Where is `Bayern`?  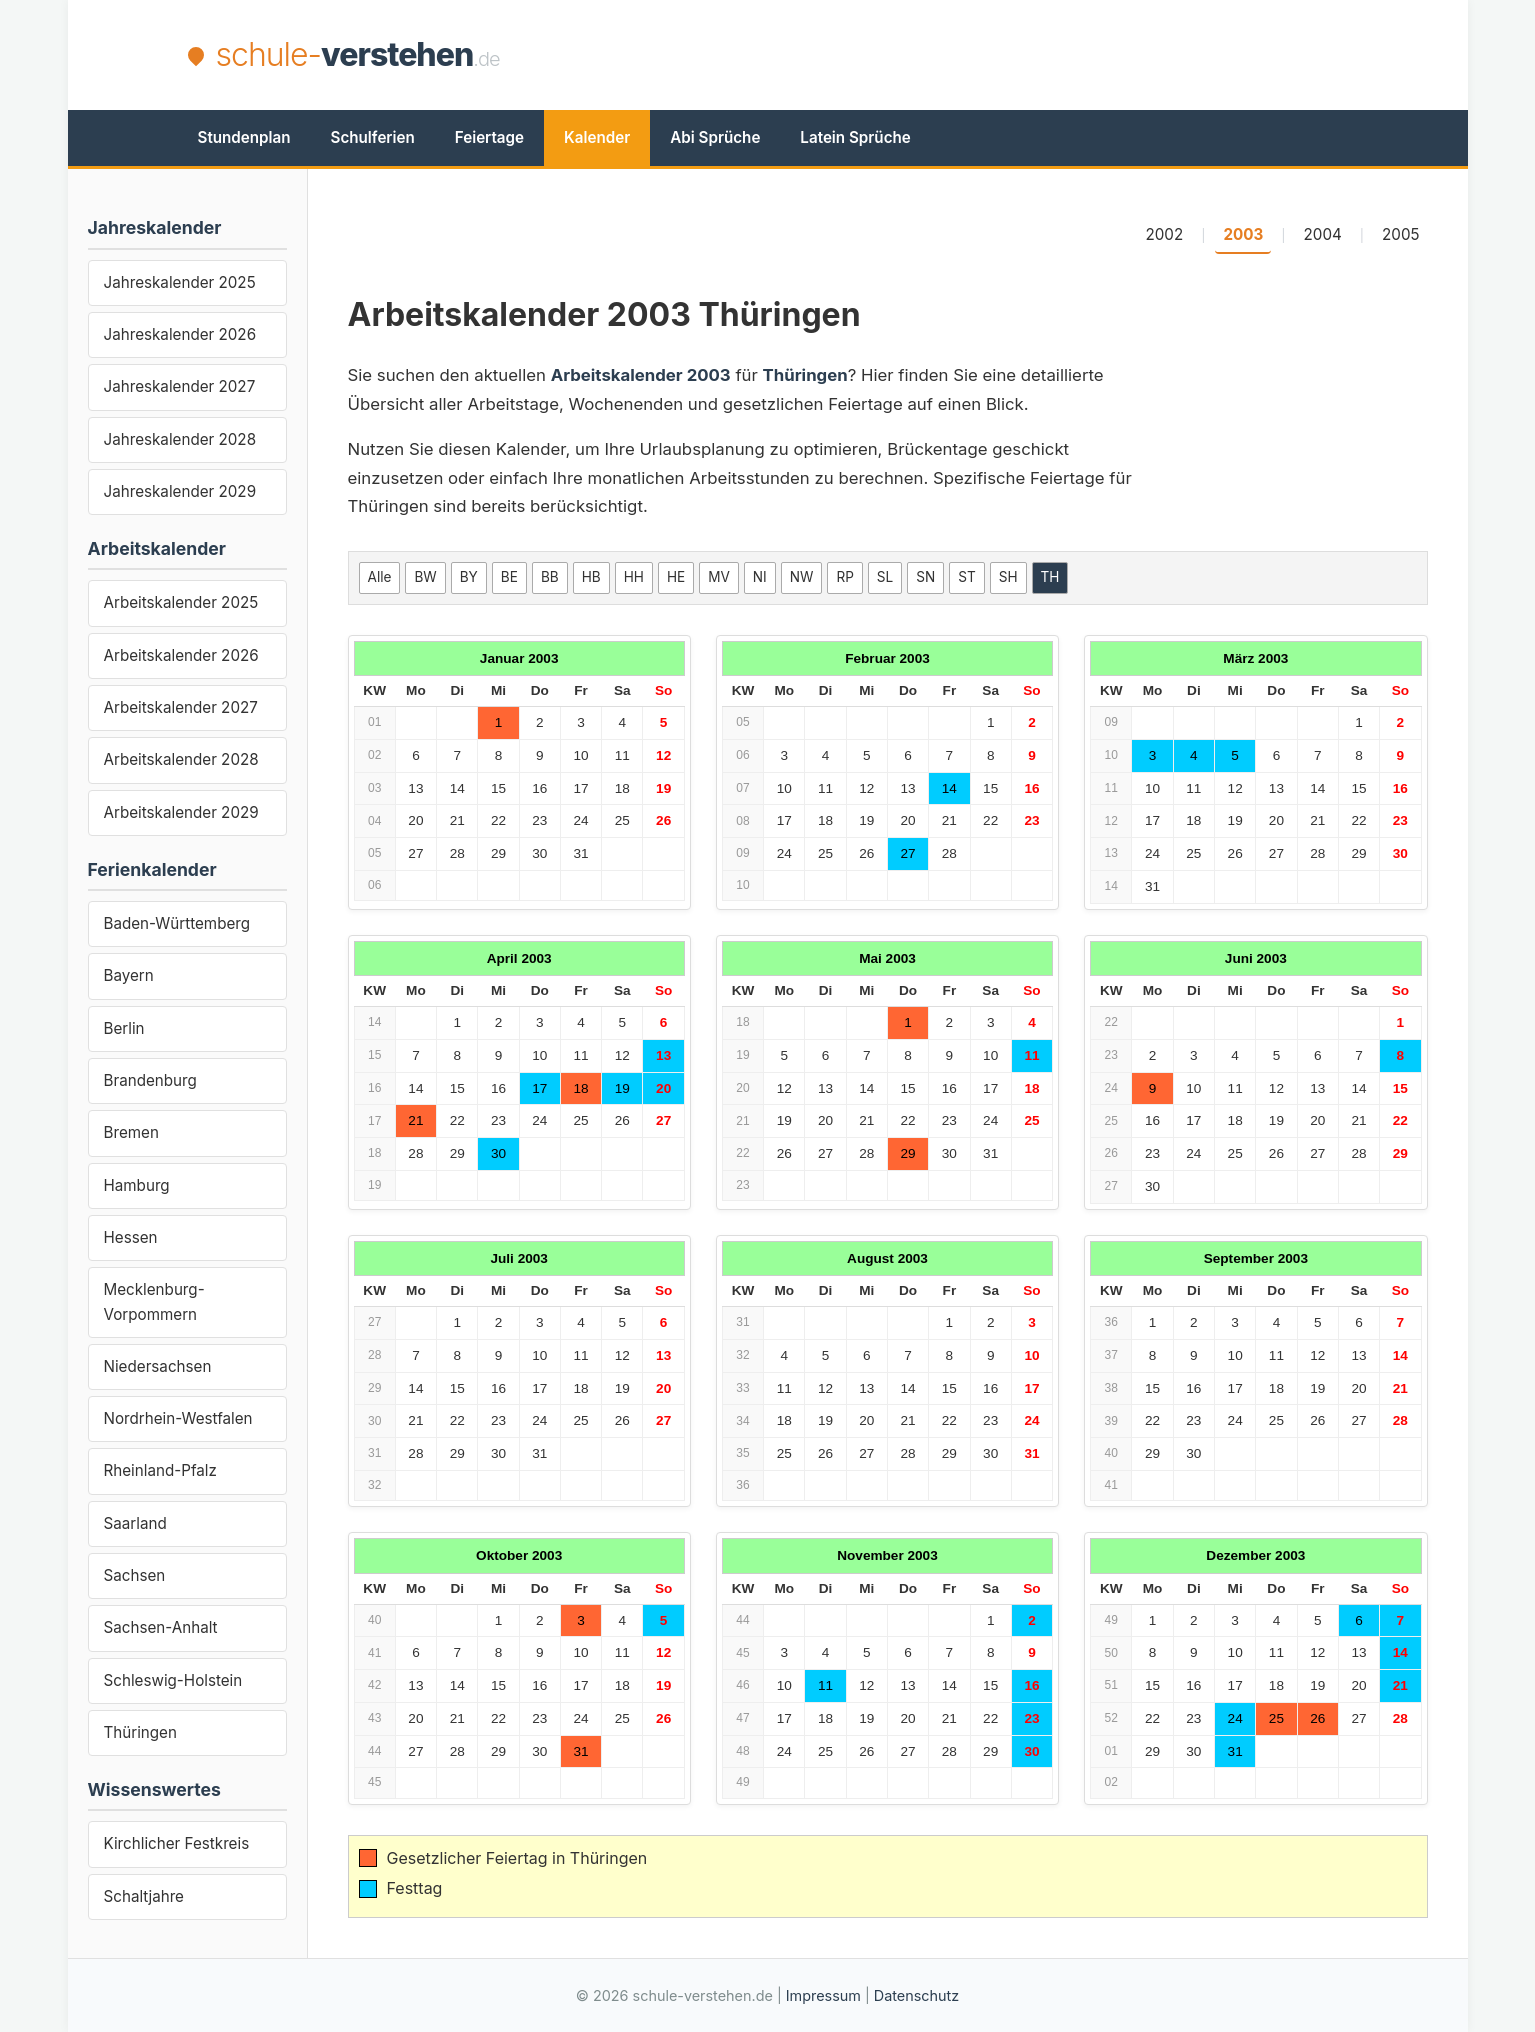
Bayern is located at coordinates (129, 975).